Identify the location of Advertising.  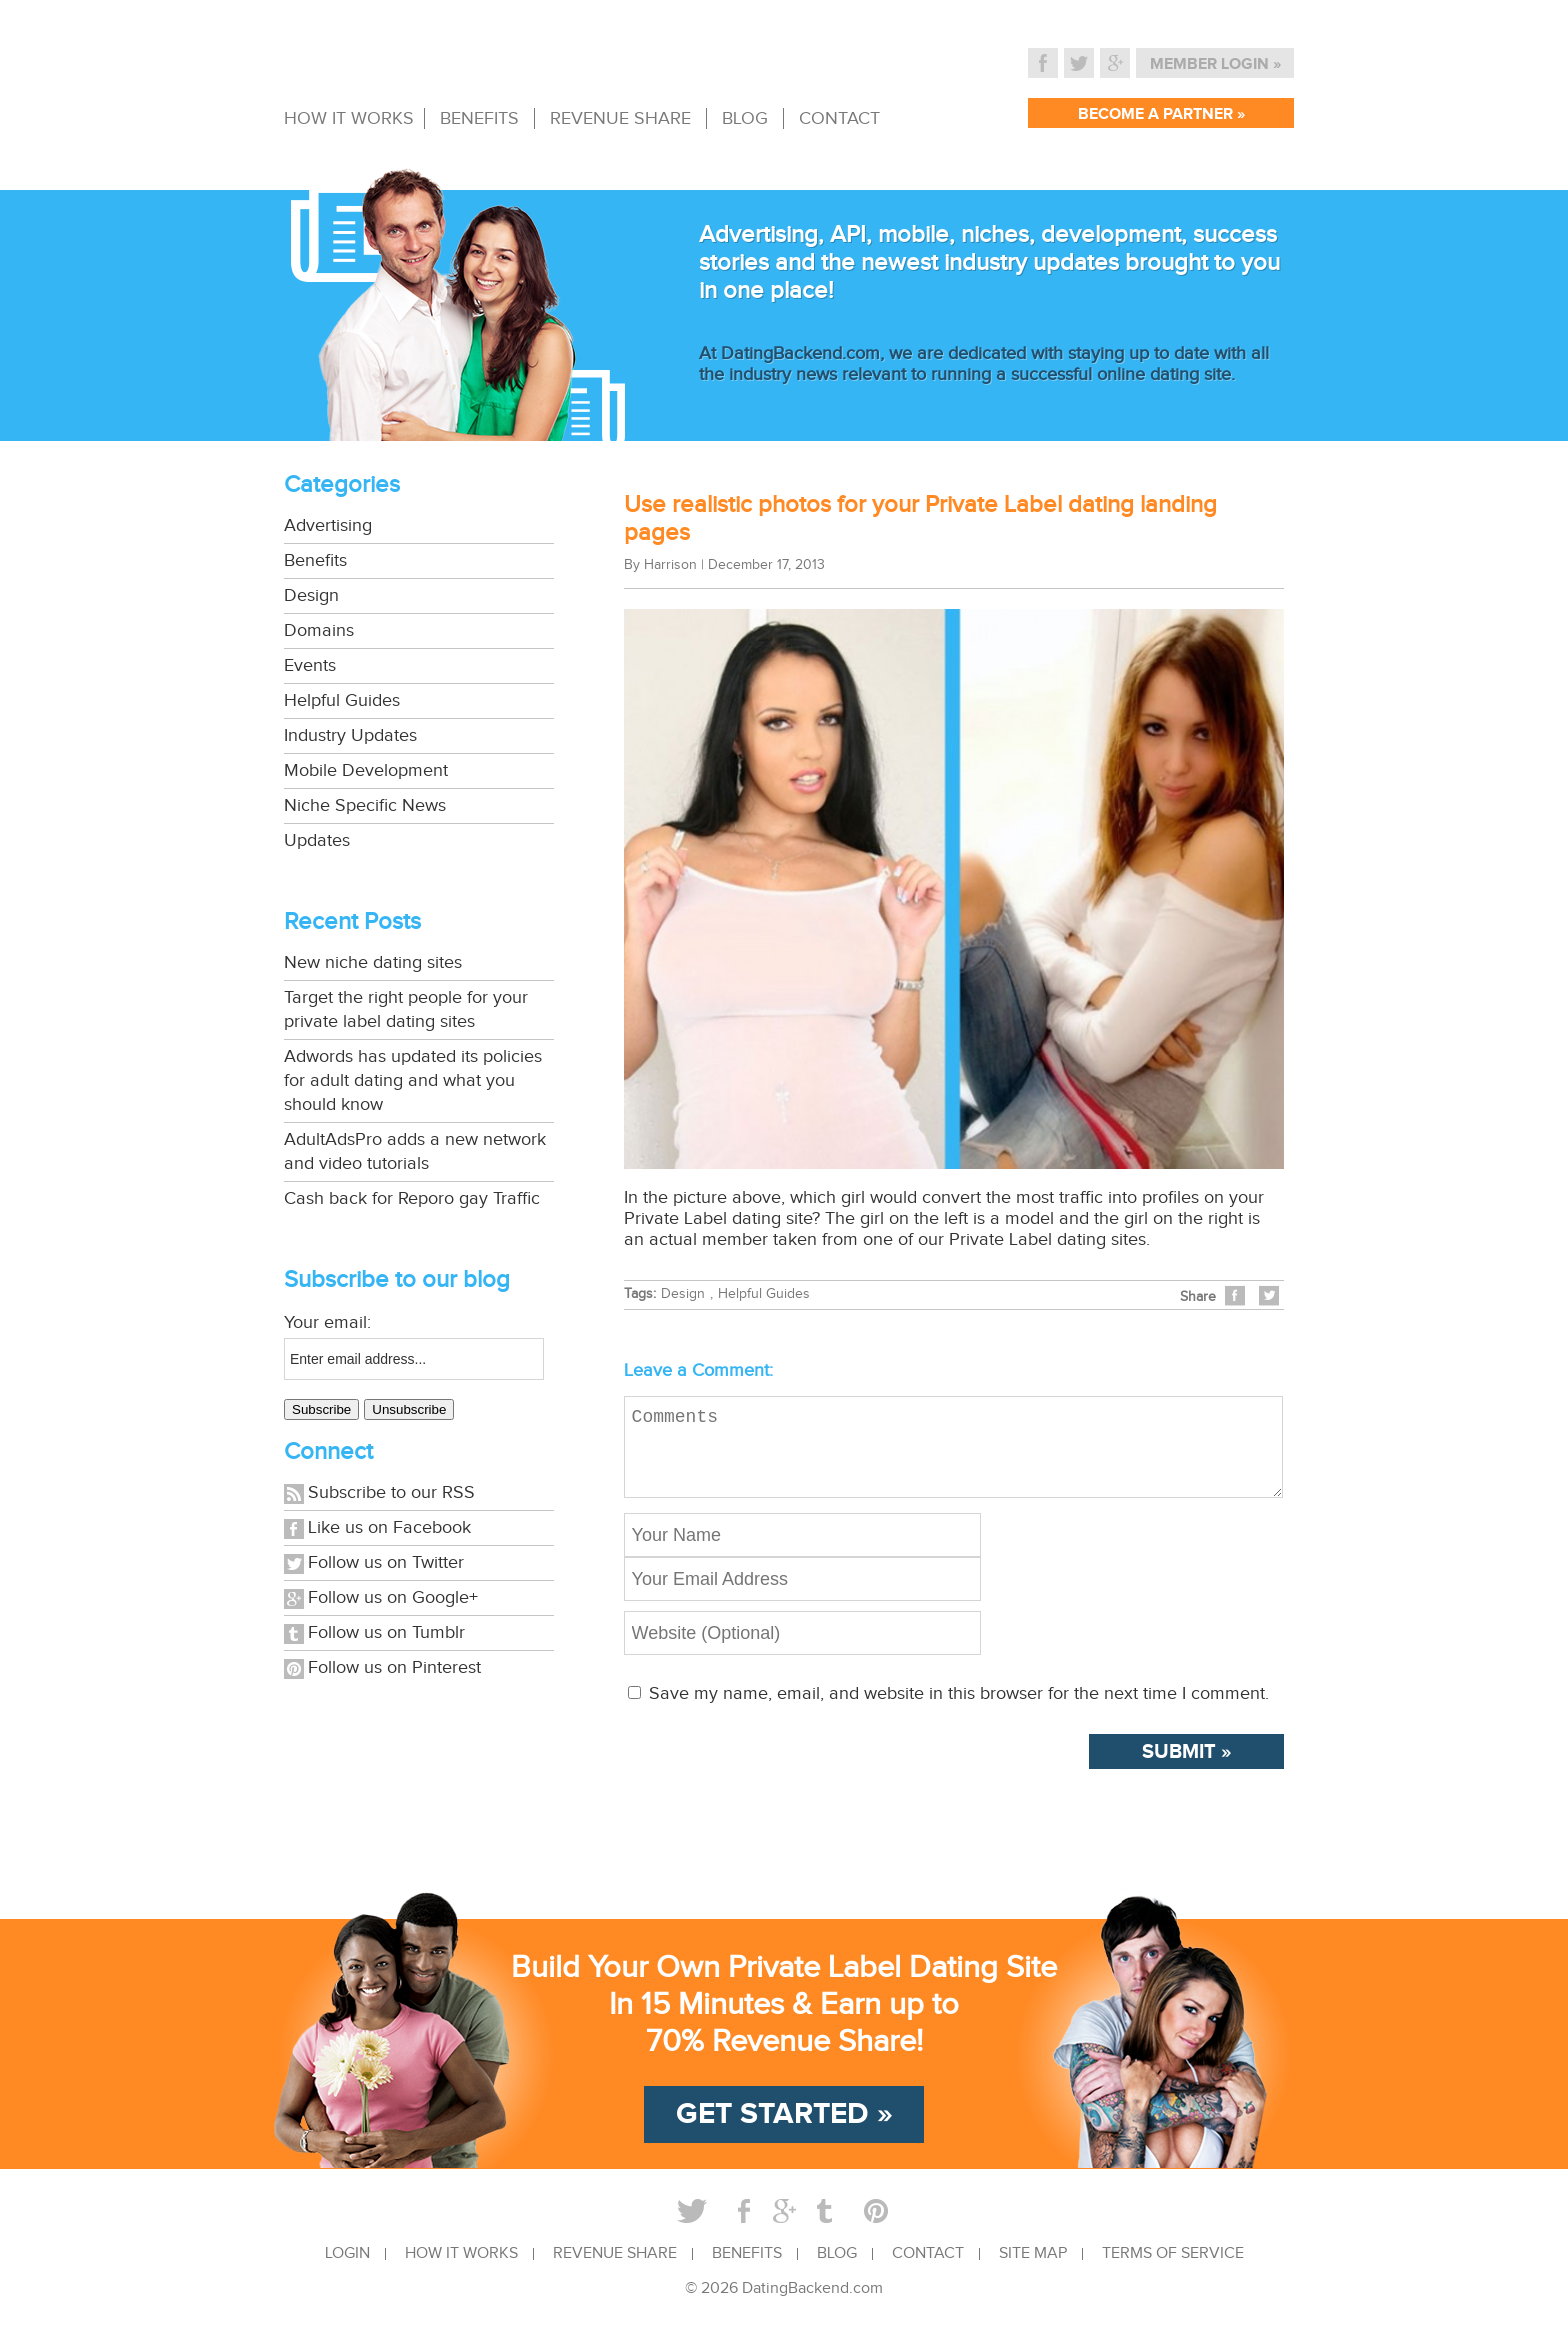
(328, 525).